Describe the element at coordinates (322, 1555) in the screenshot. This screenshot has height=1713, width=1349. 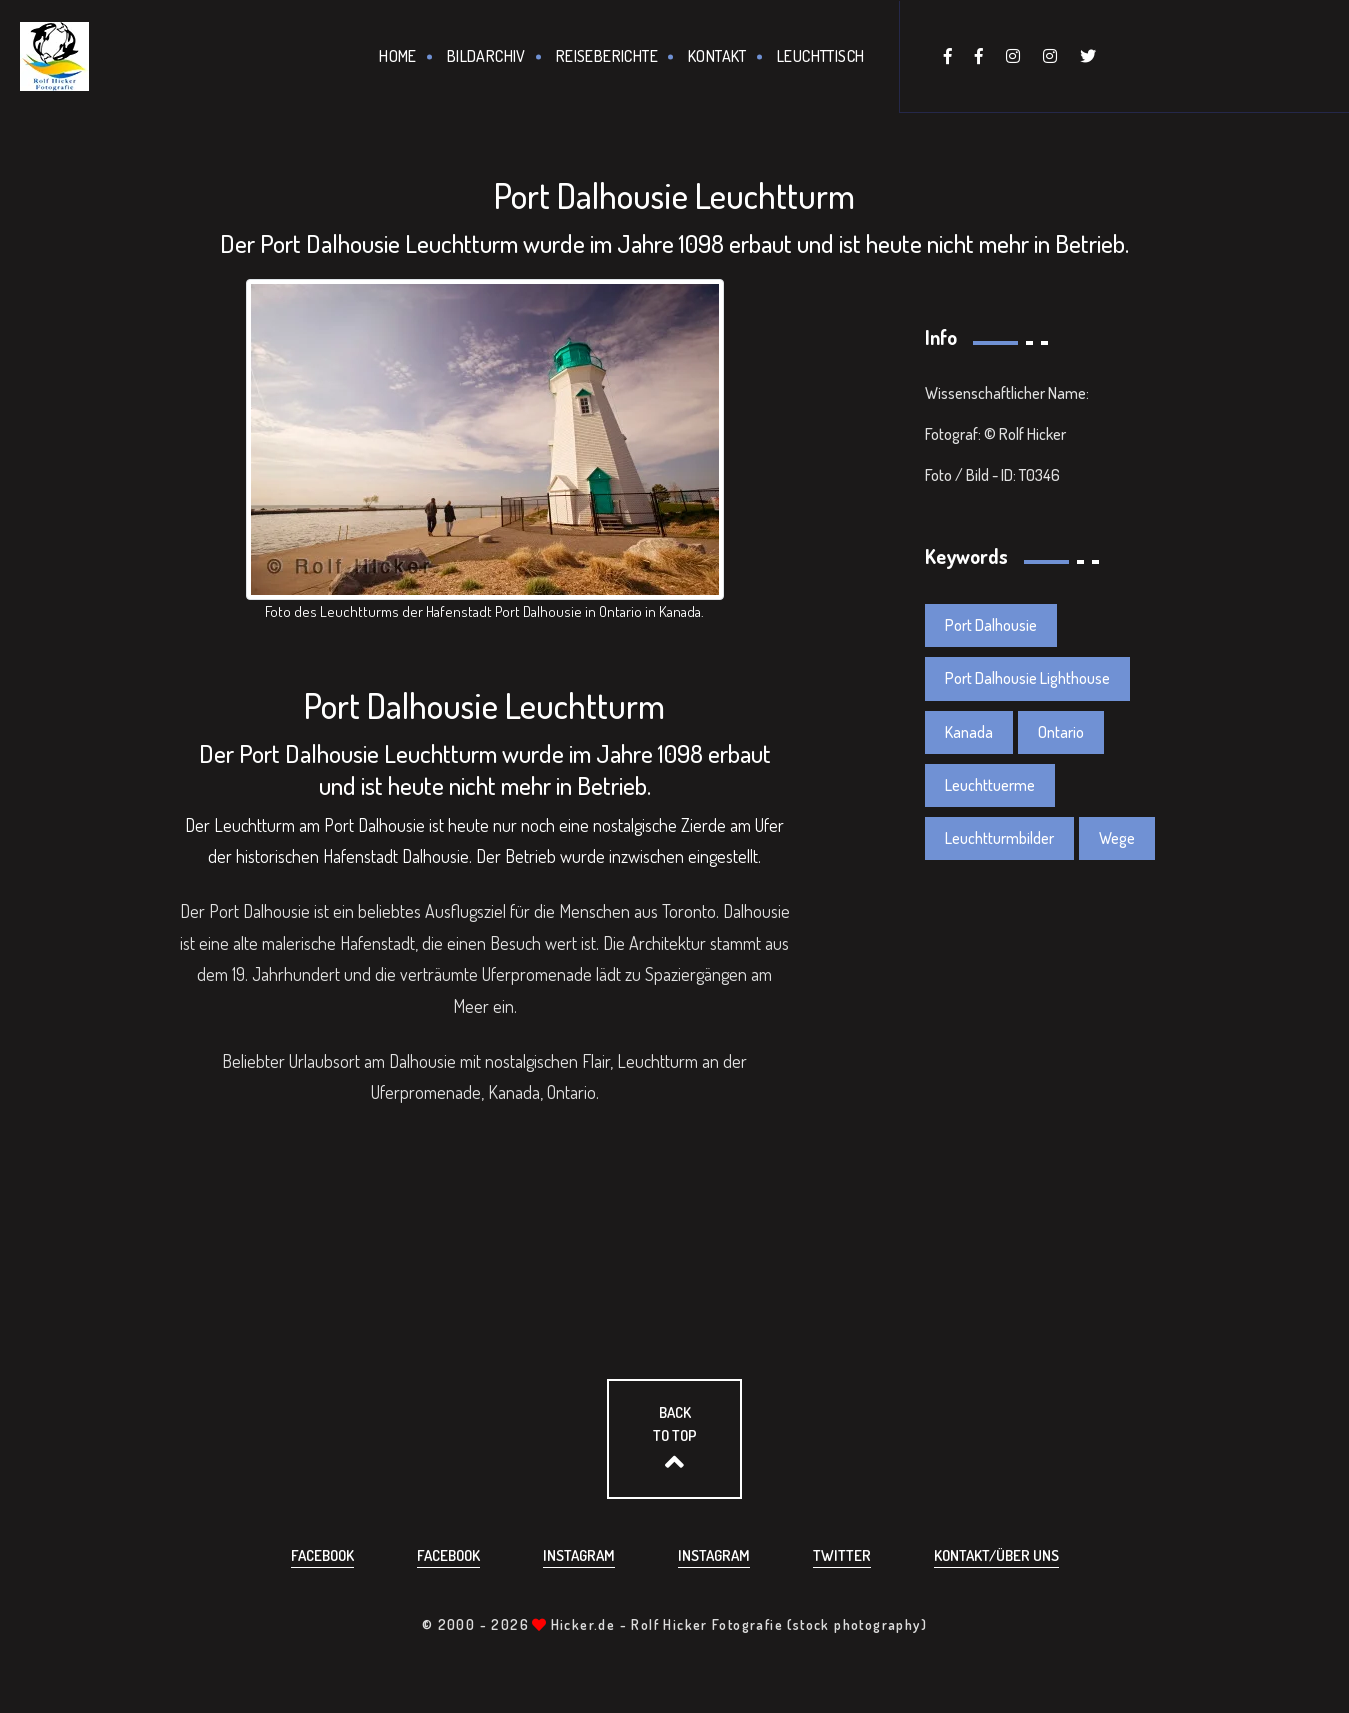
I see `Facebook` at that location.